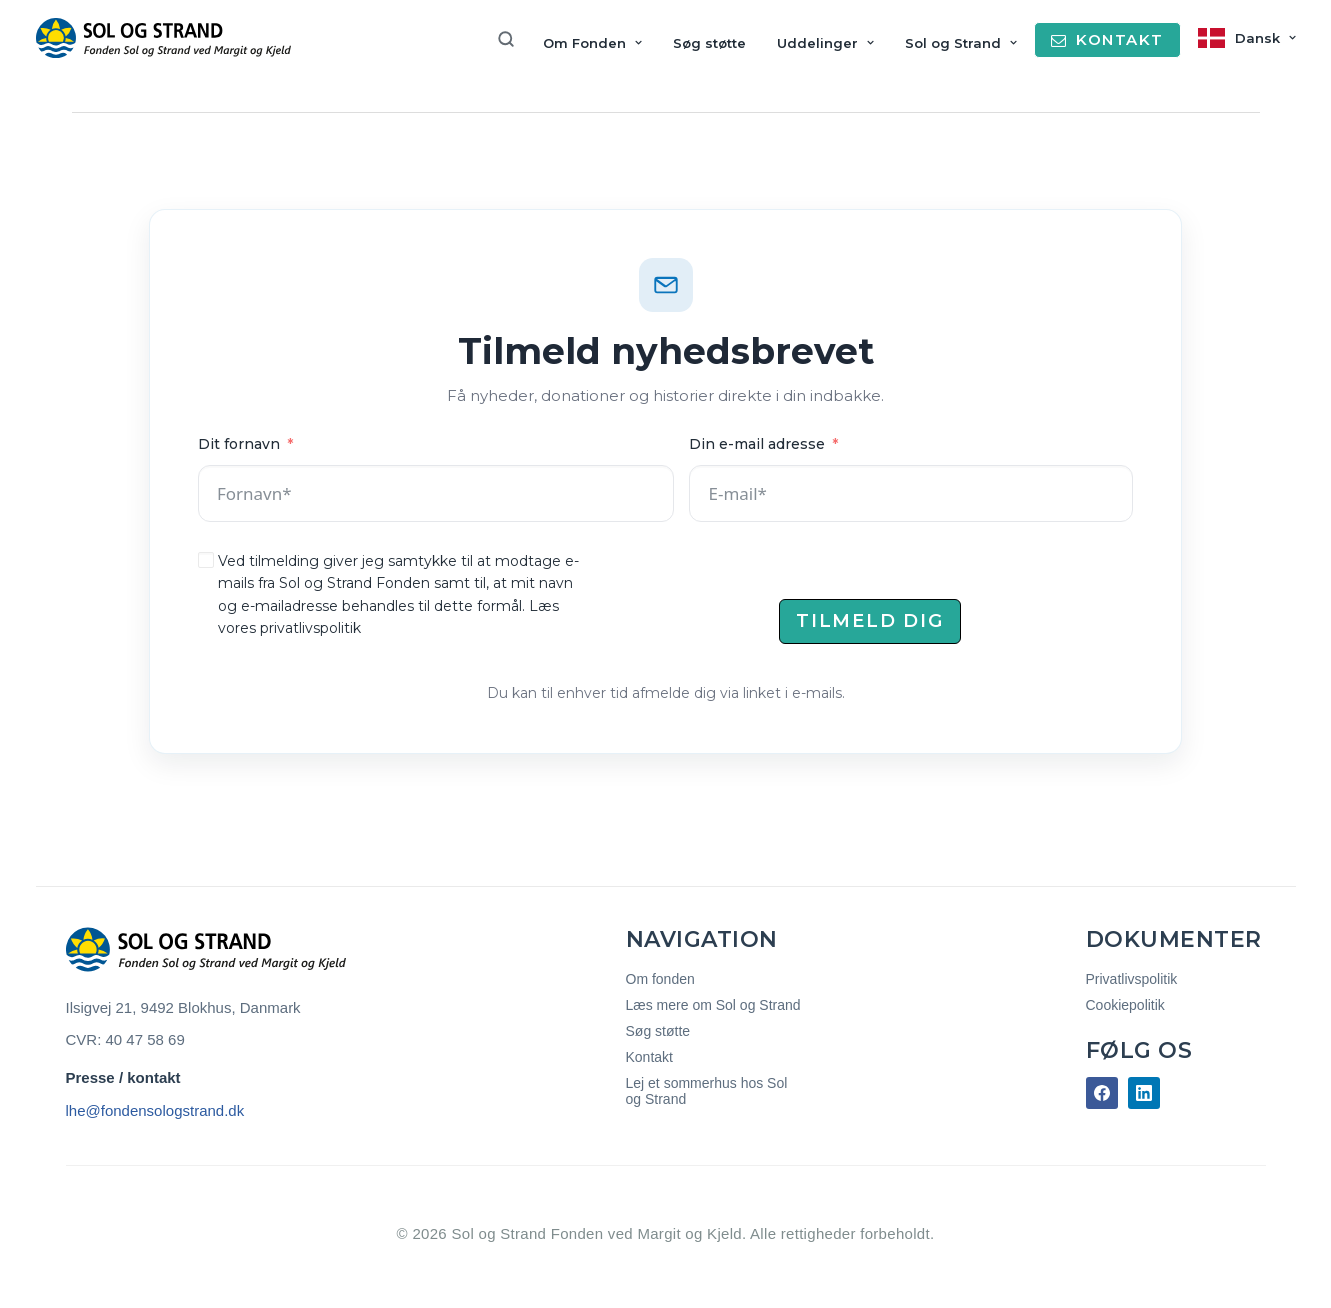 The image size is (1331, 1308). Describe the element at coordinates (961, 43) in the screenshot. I see `Sol og Strand` at that location.